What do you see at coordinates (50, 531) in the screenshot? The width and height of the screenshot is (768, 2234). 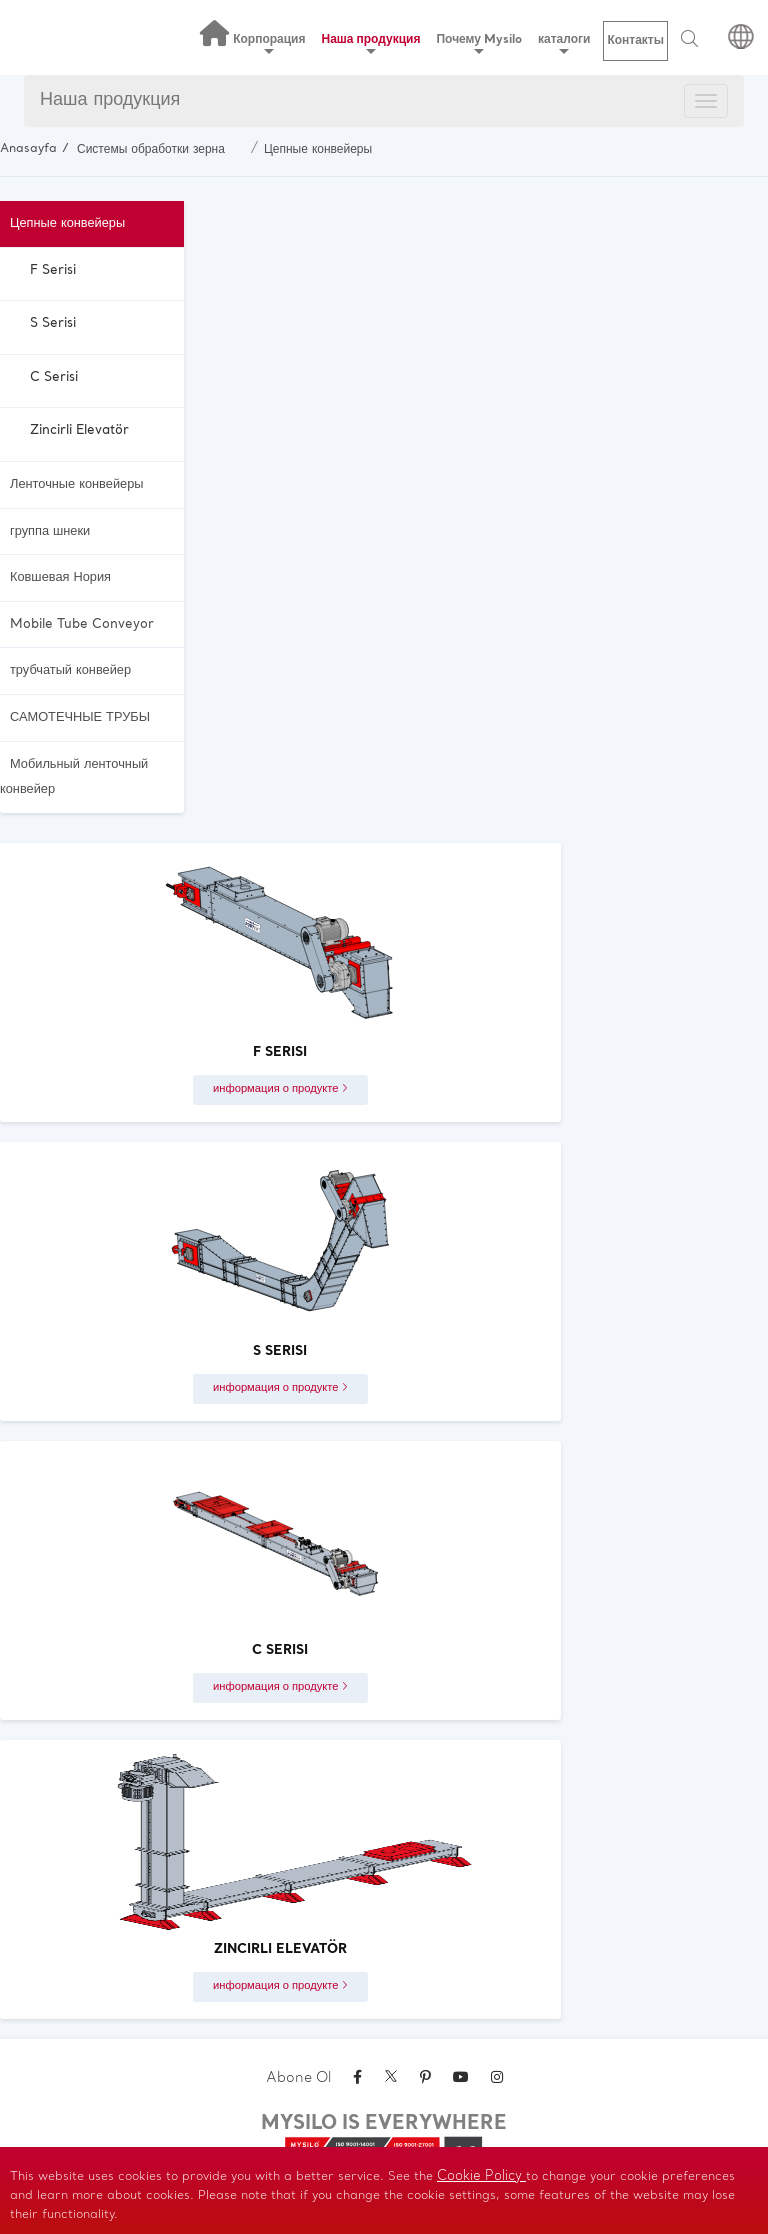 I see `группа шнеки` at bounding box center [50, 531].